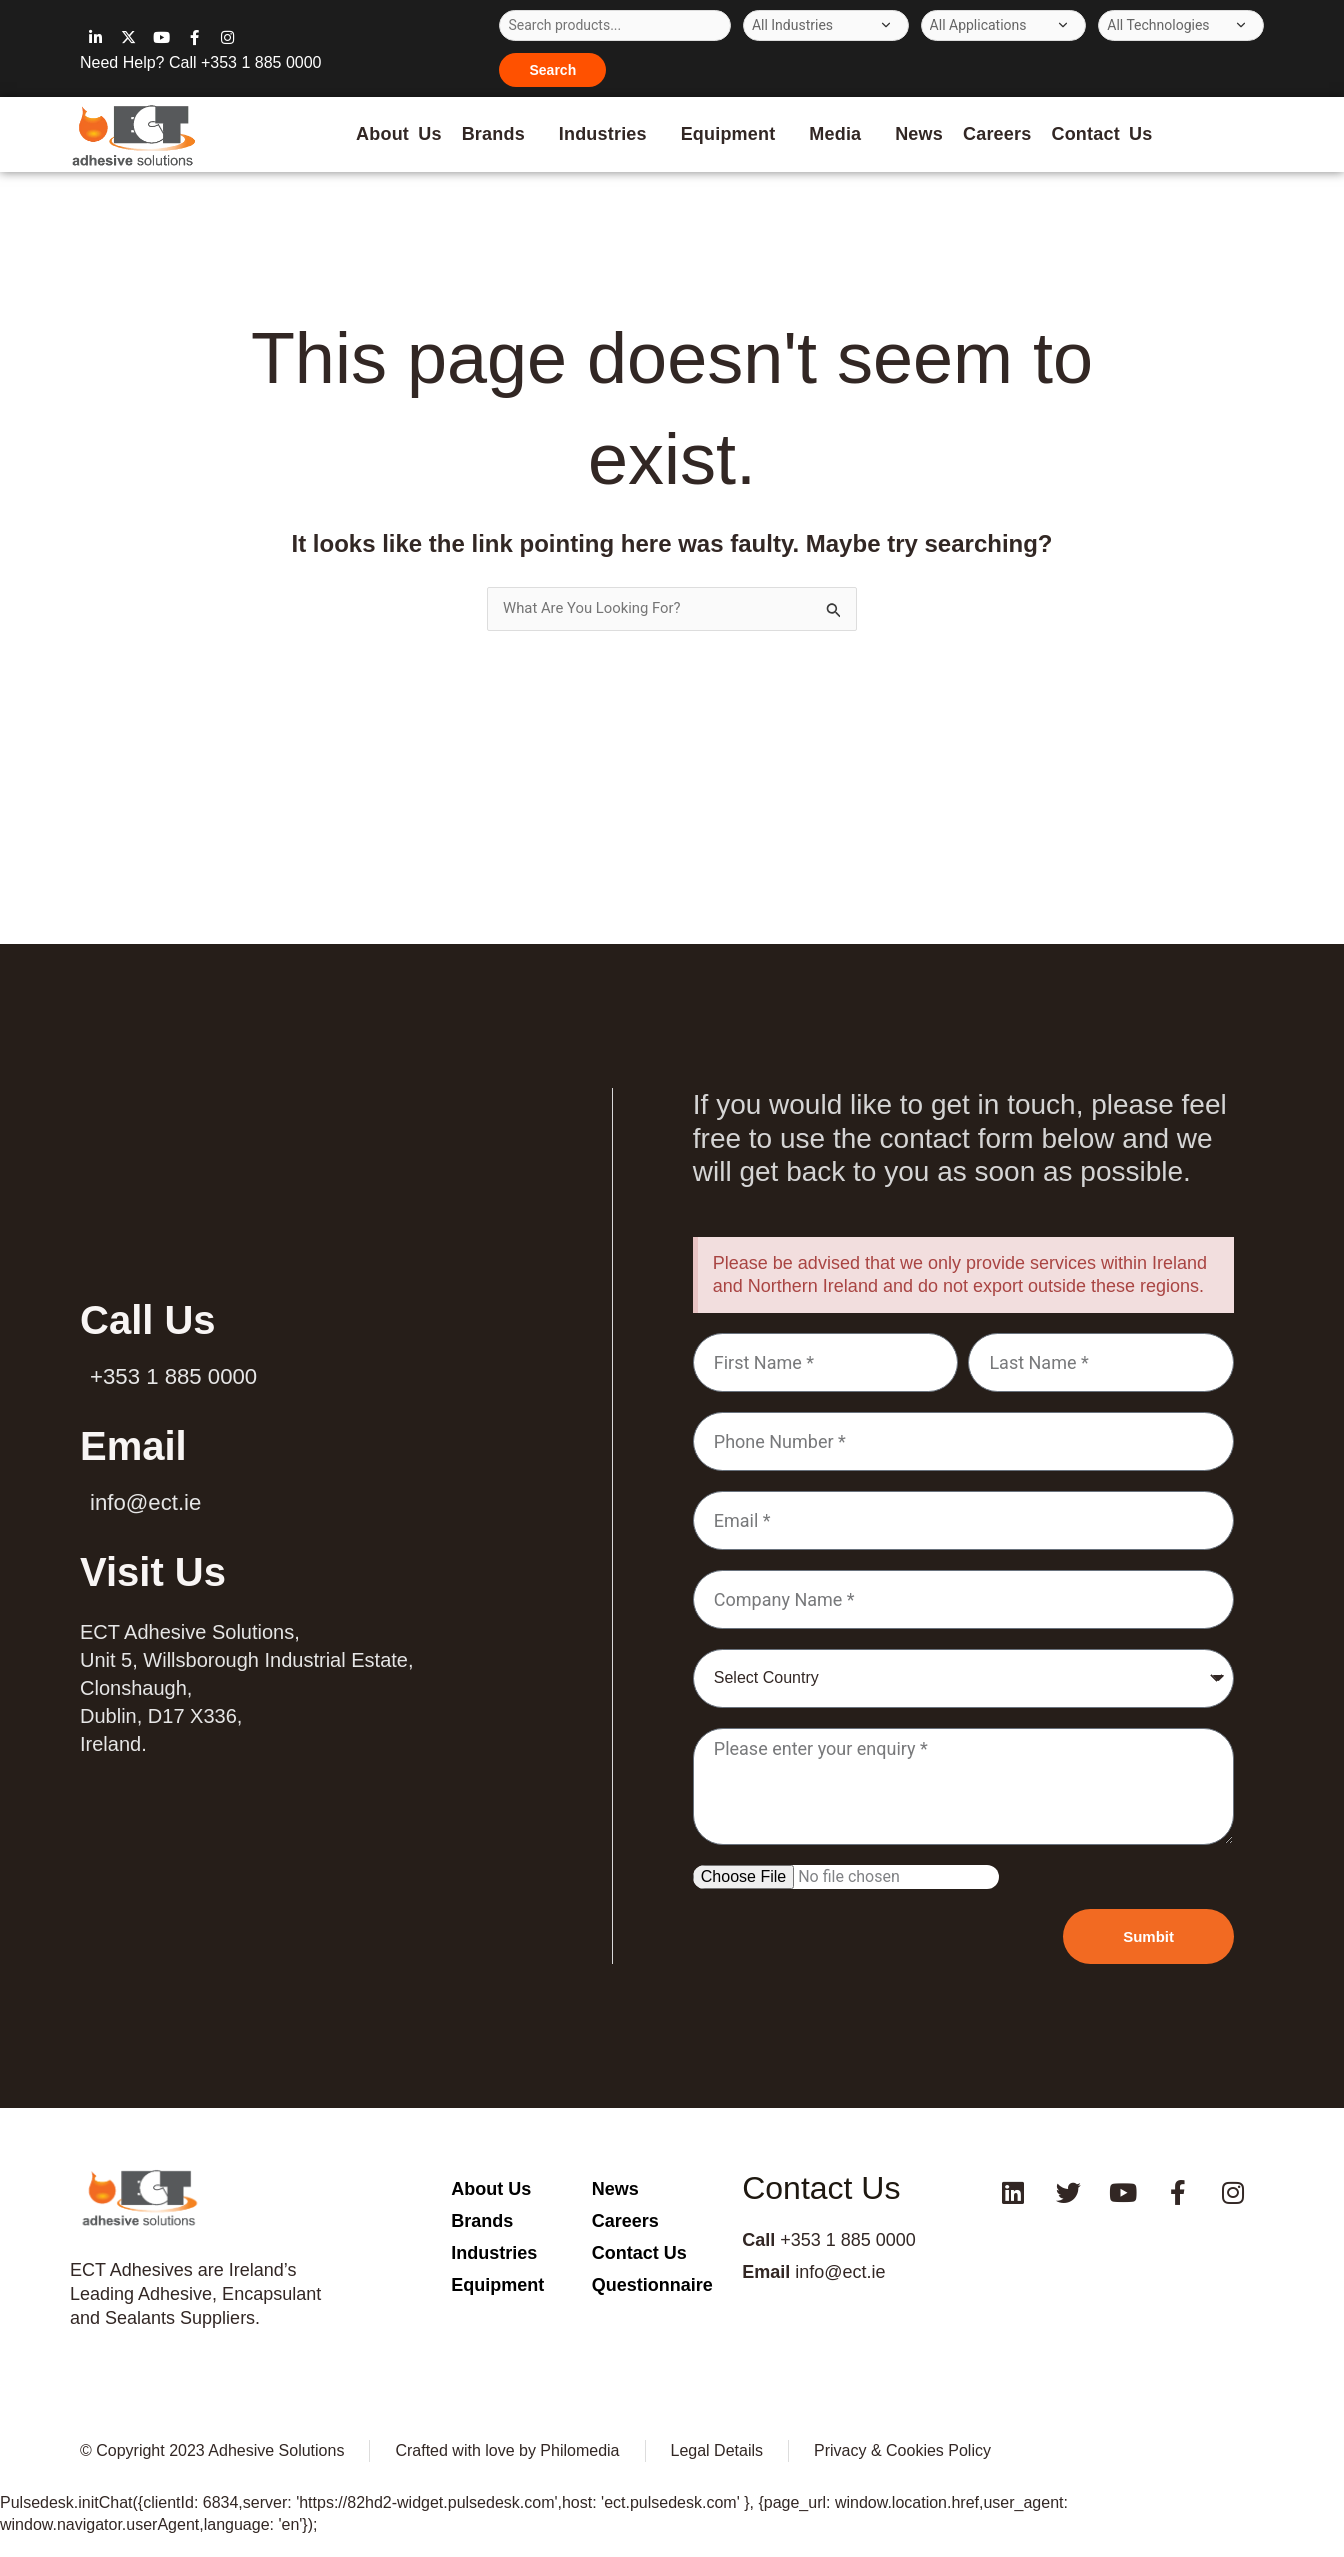 The image size is (1344, 2557). Describe the element at coordinates (552, 70) in the screenshot. I see `Search` at that location.